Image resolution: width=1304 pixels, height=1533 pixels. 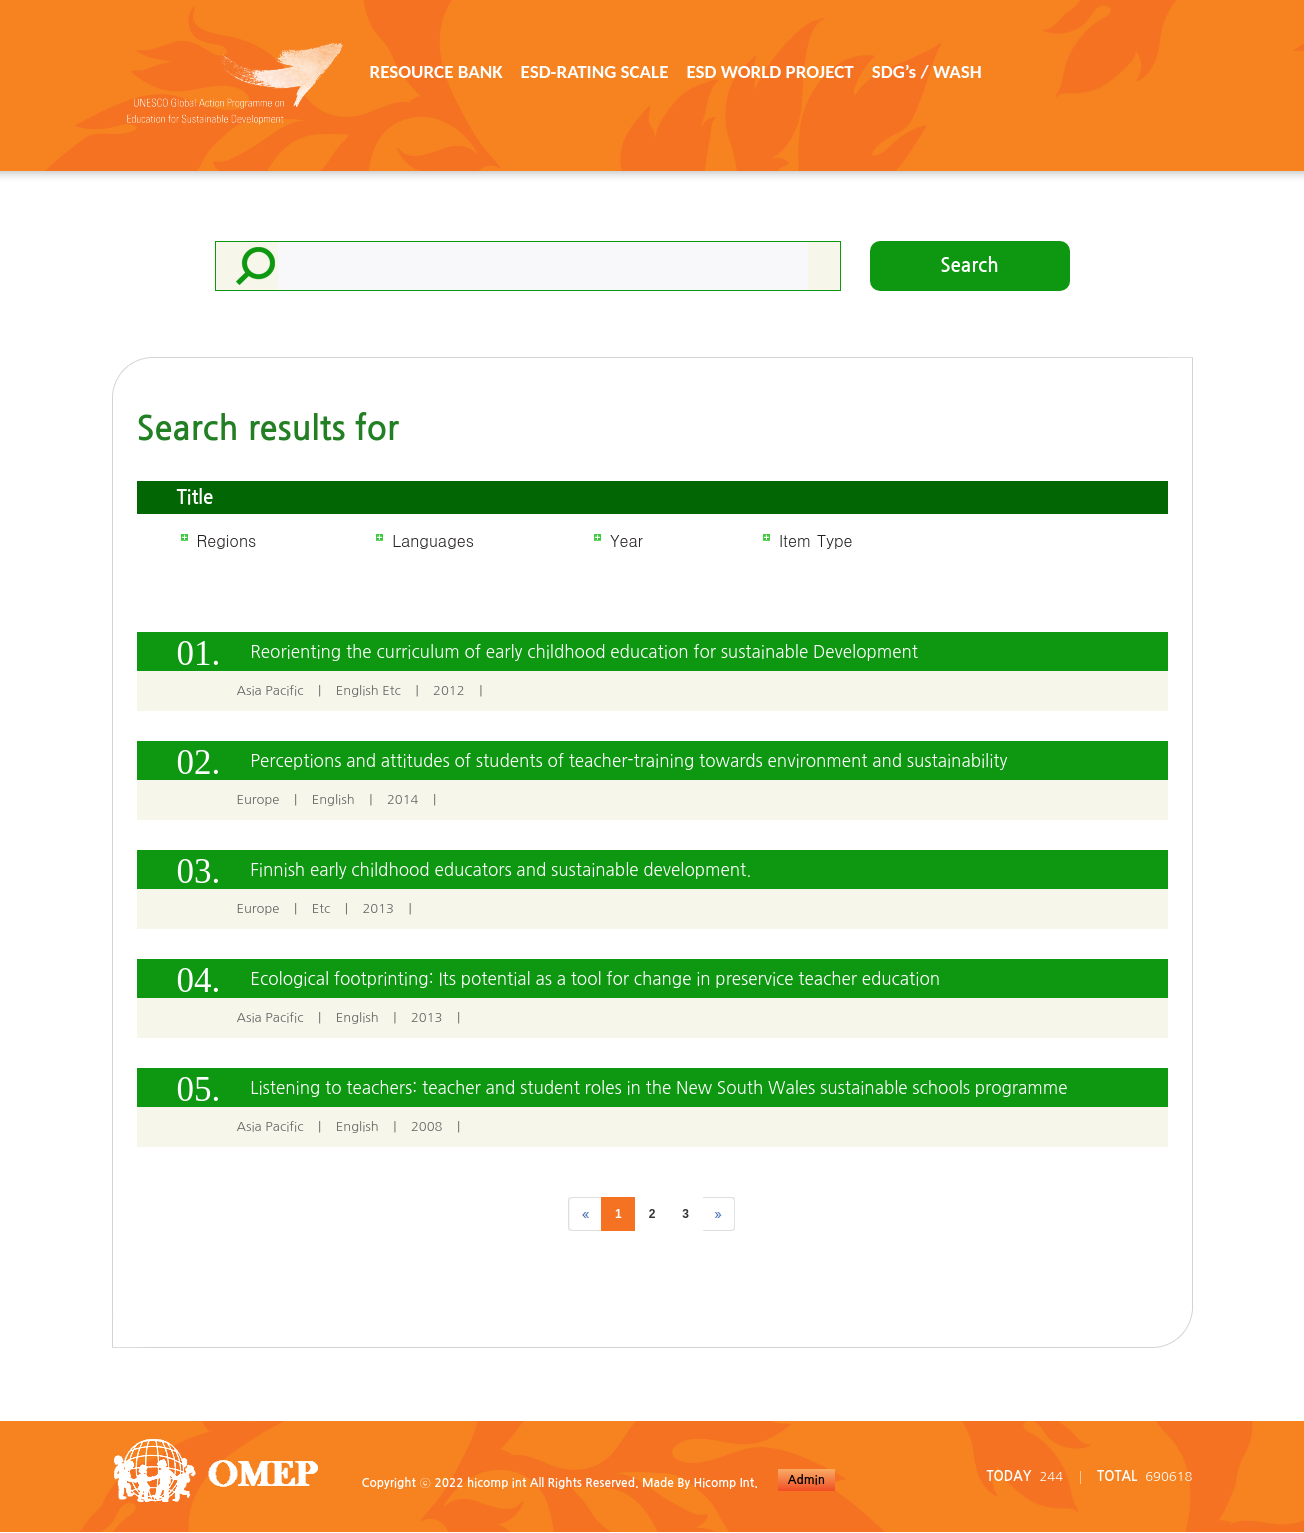 What do you see at coordinates (700, 1483) in the screenshot?
I see `Made By Hicomp Int.` at bounding box center [700, 1483].